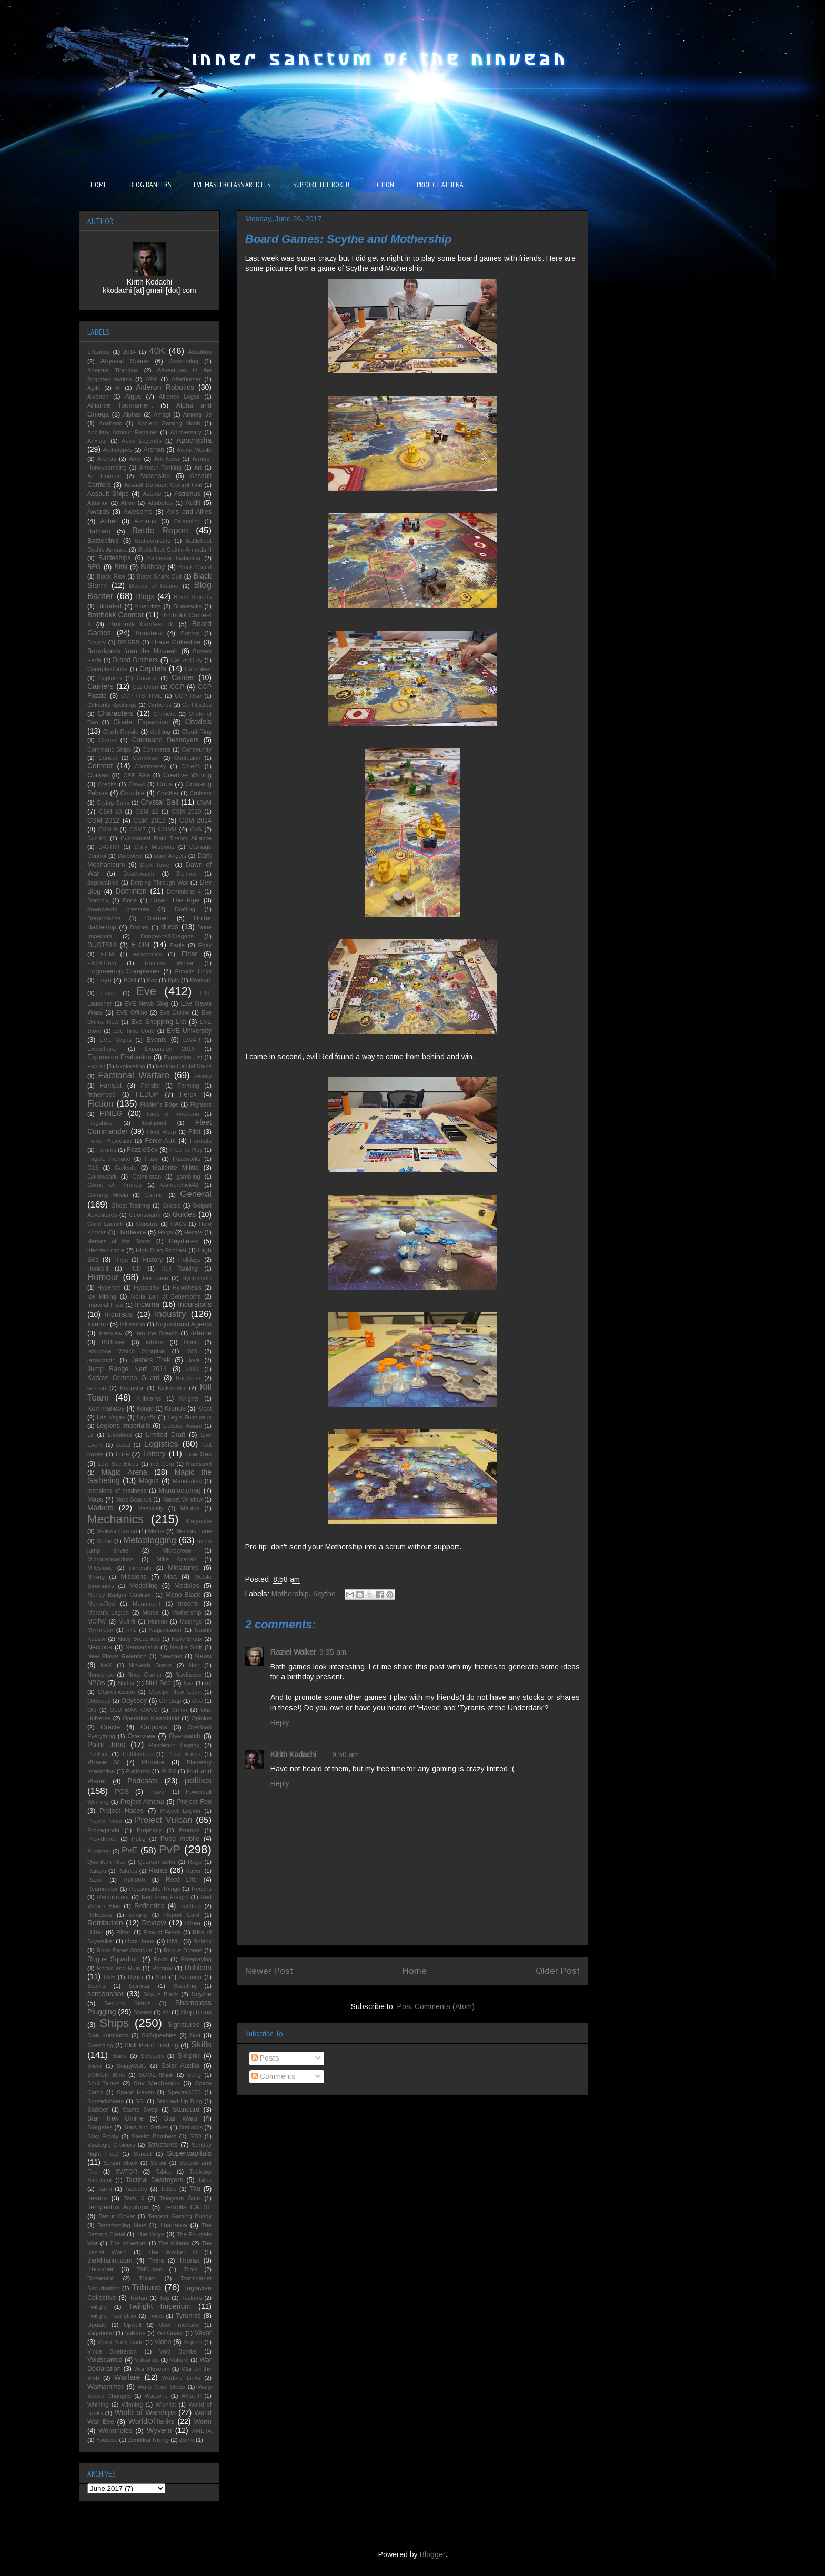 Image resolution: width=825 pixels, height=2576 pixels. I want to click on theMitanni.com, so click(109, 2260).